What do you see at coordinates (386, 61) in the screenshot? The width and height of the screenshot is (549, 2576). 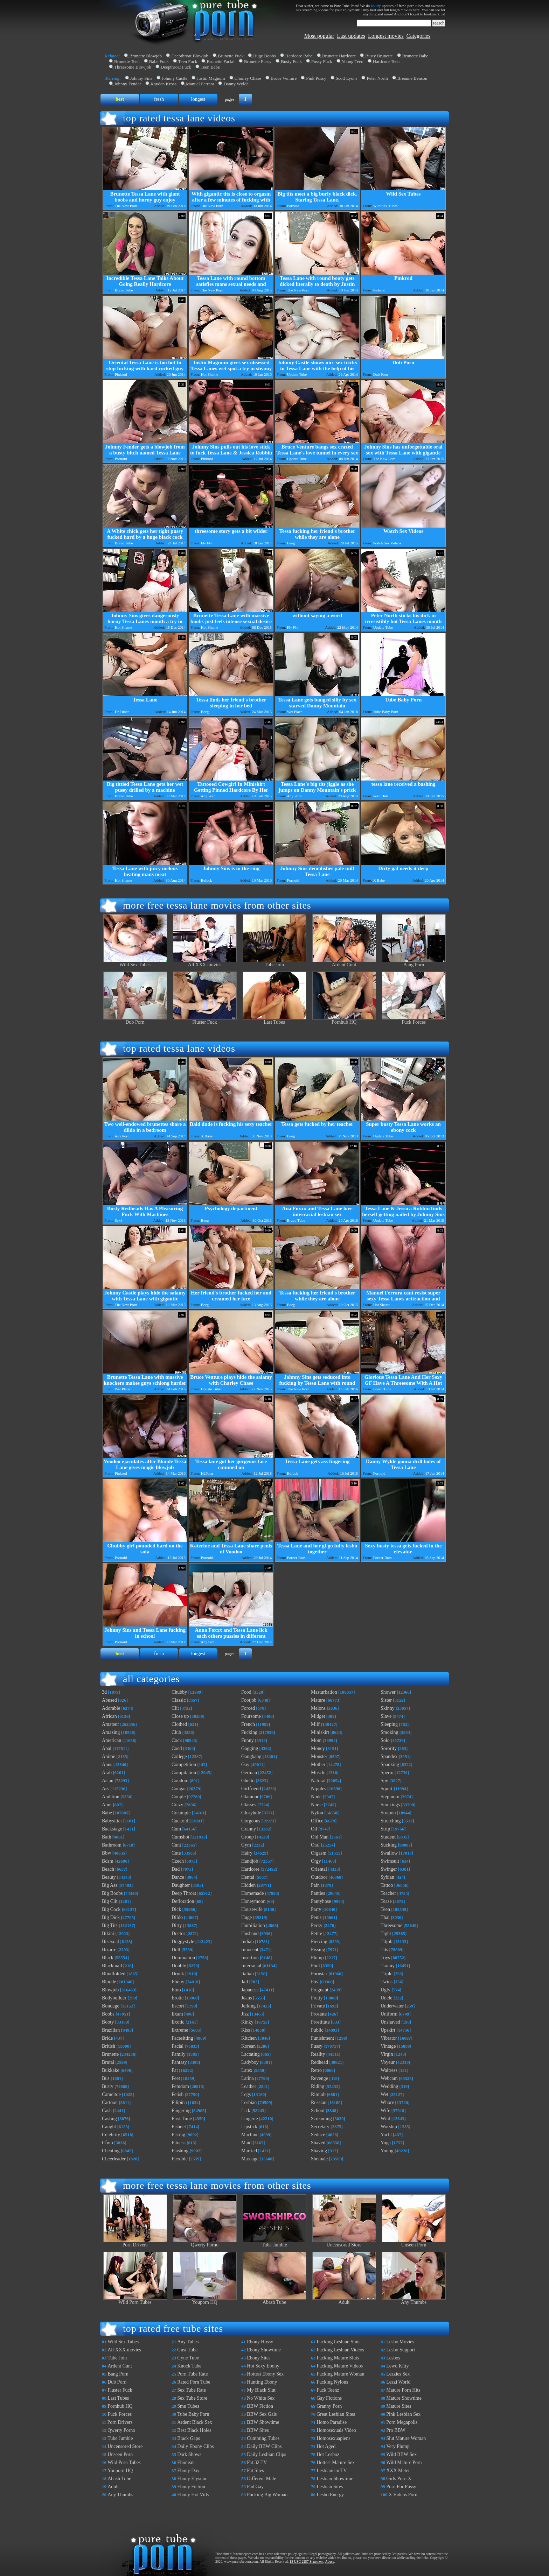 I see `Hardcore Teen` at bounding box center [386, 61].